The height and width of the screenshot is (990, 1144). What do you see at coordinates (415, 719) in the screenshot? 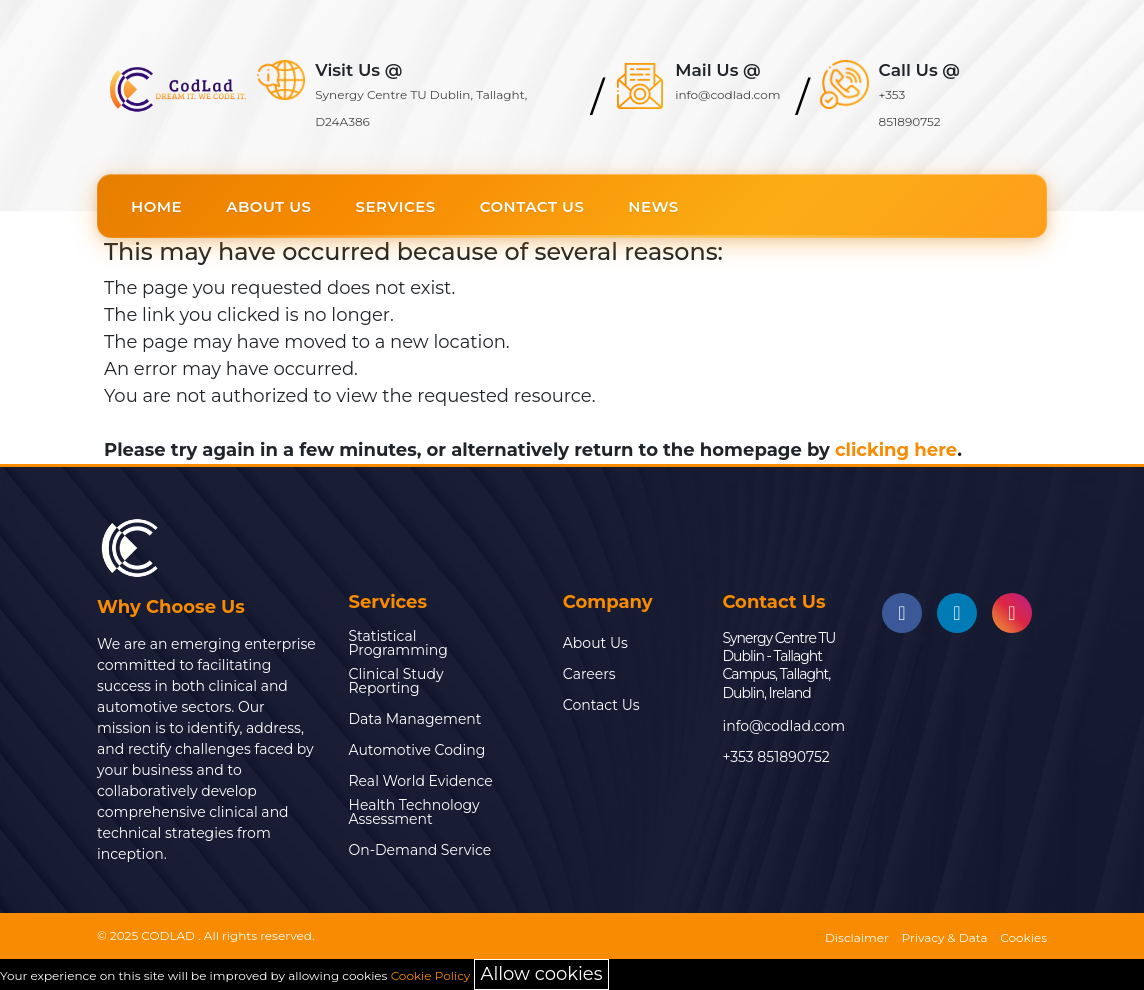
I see `Data Management` at bounding box center [415, 719].